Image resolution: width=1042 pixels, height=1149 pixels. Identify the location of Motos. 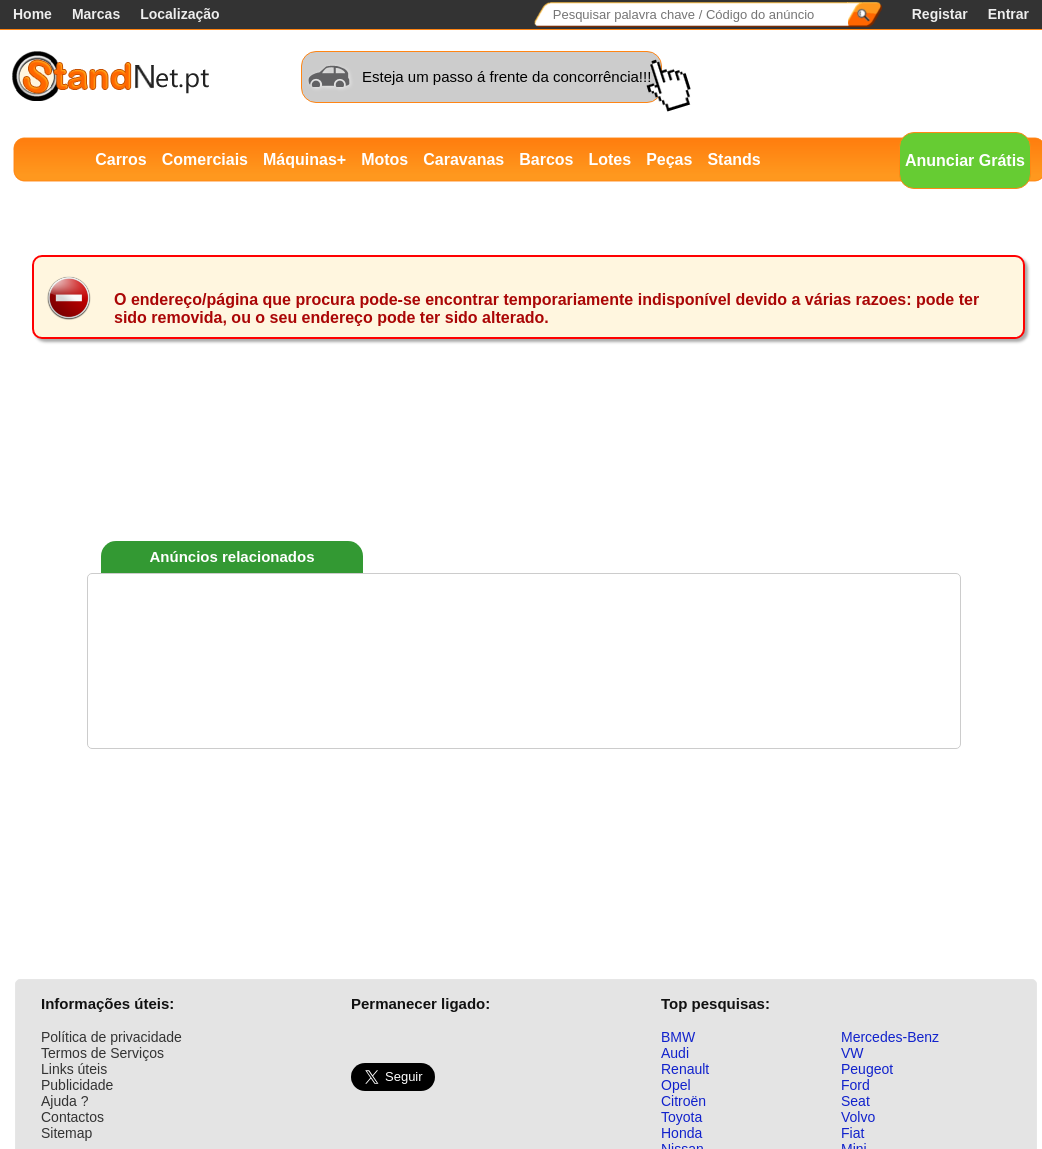
(384, 159).